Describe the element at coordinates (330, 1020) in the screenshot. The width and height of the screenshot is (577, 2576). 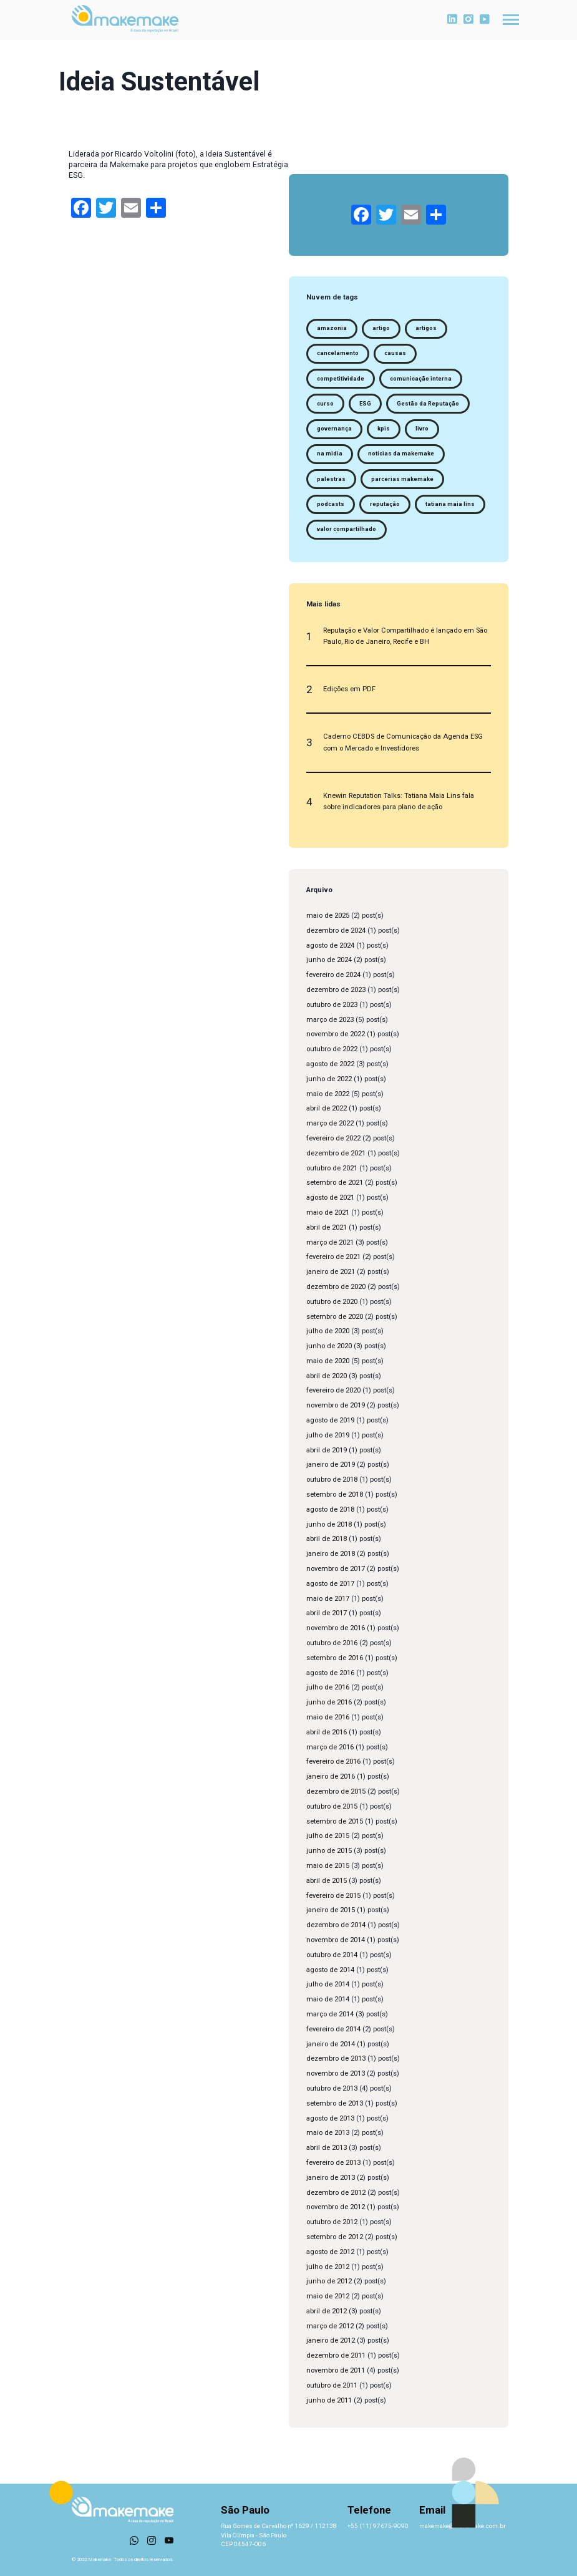
I see `março de 2023` at that location.